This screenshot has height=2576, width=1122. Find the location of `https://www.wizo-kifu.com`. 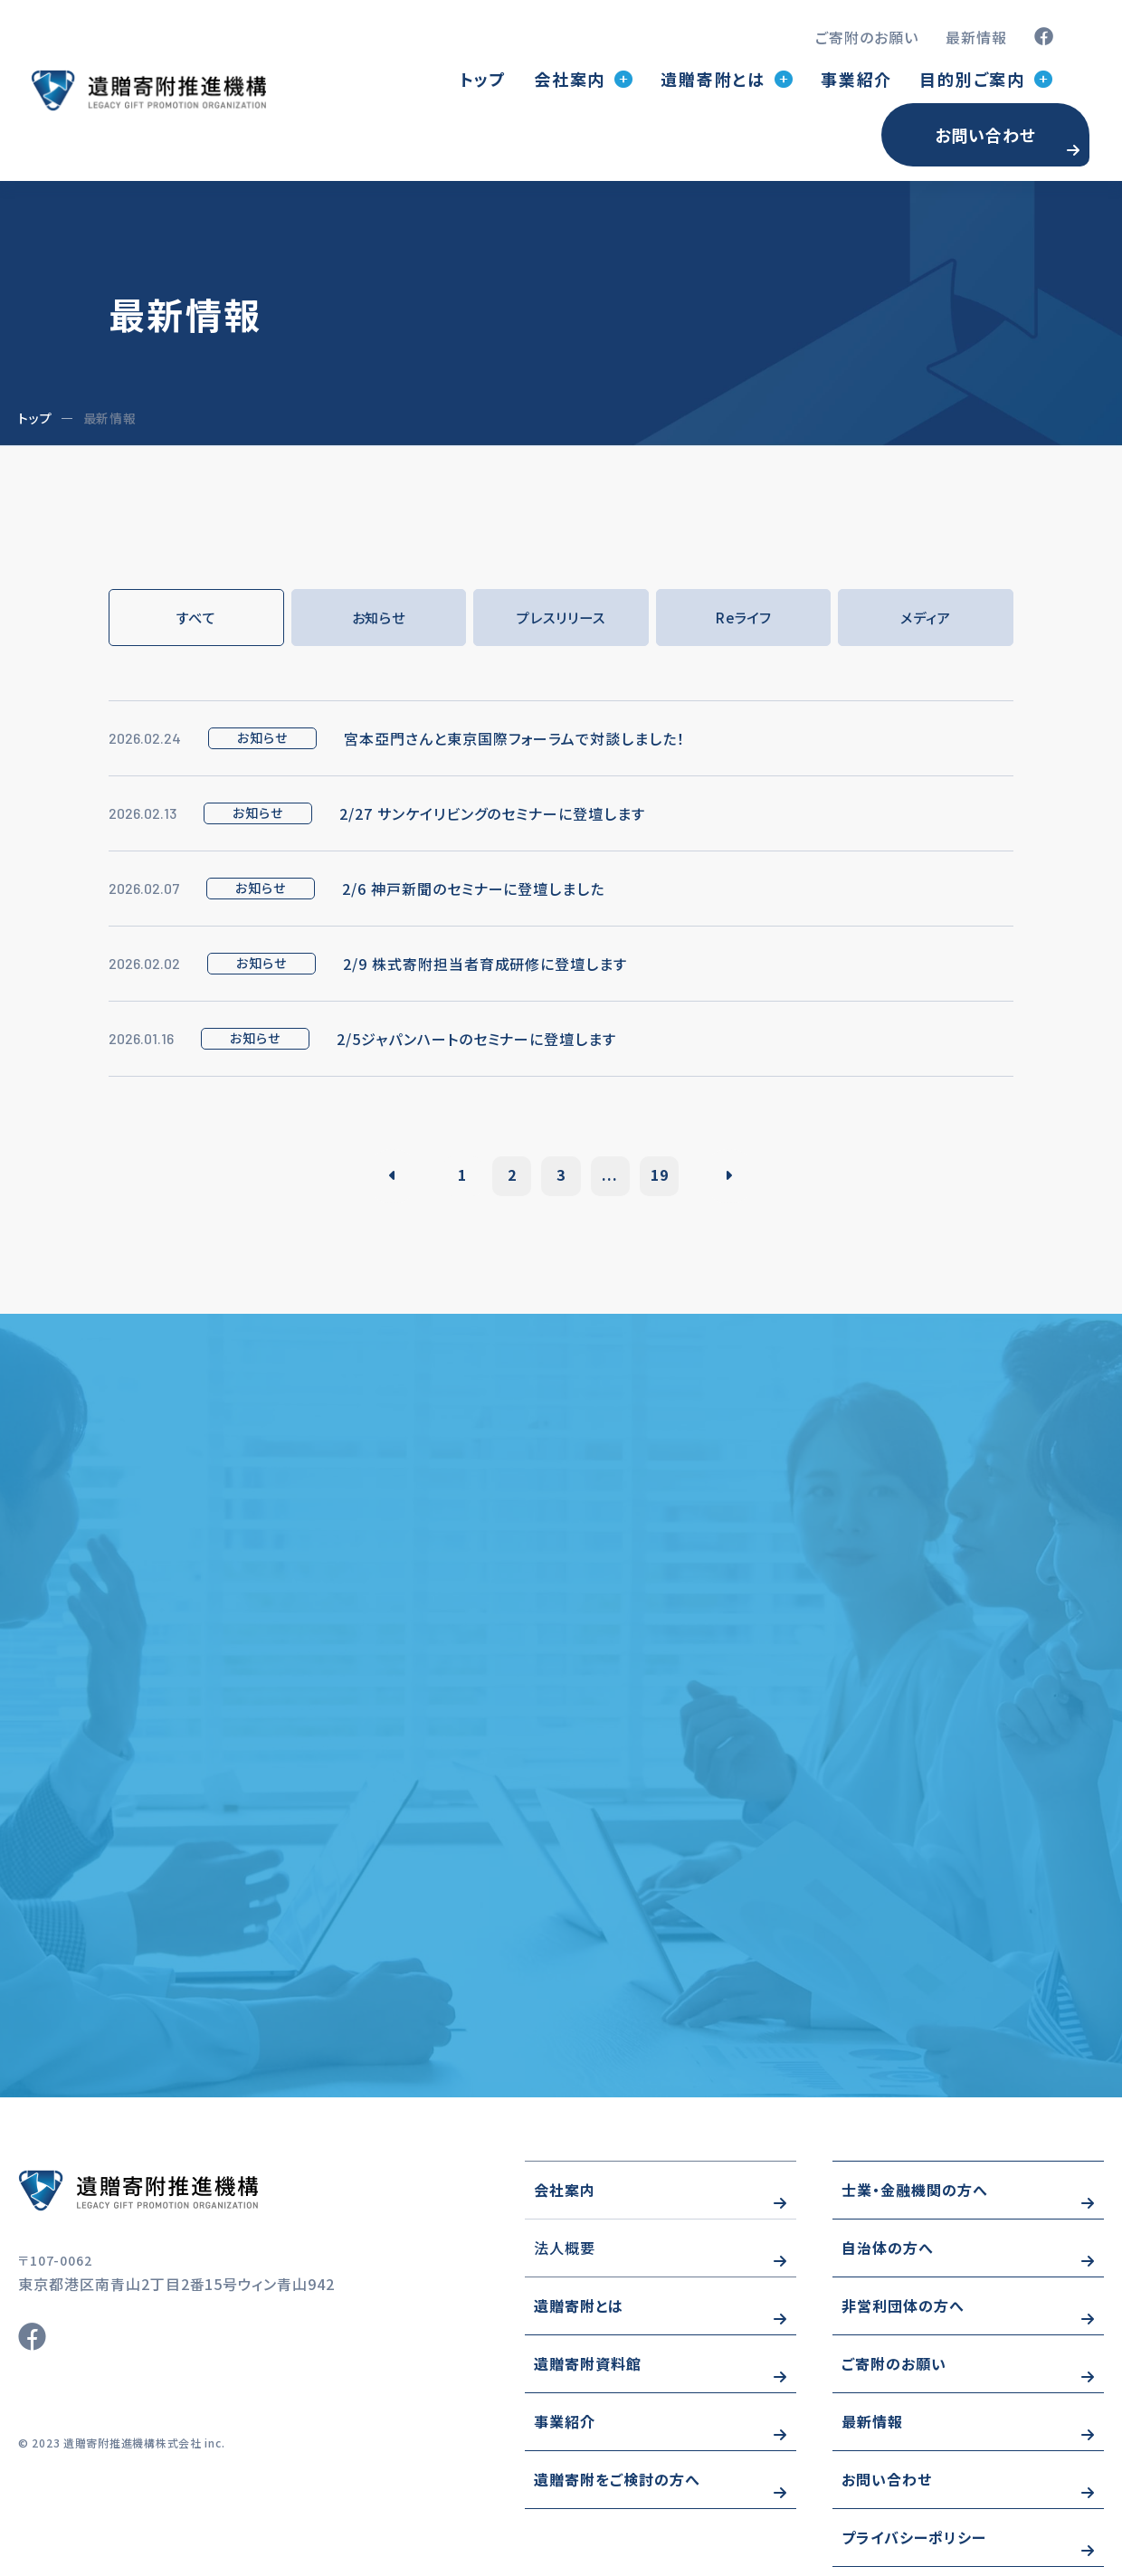

https://www.wizo-kifu.com is located at coordinates (190, 2199).